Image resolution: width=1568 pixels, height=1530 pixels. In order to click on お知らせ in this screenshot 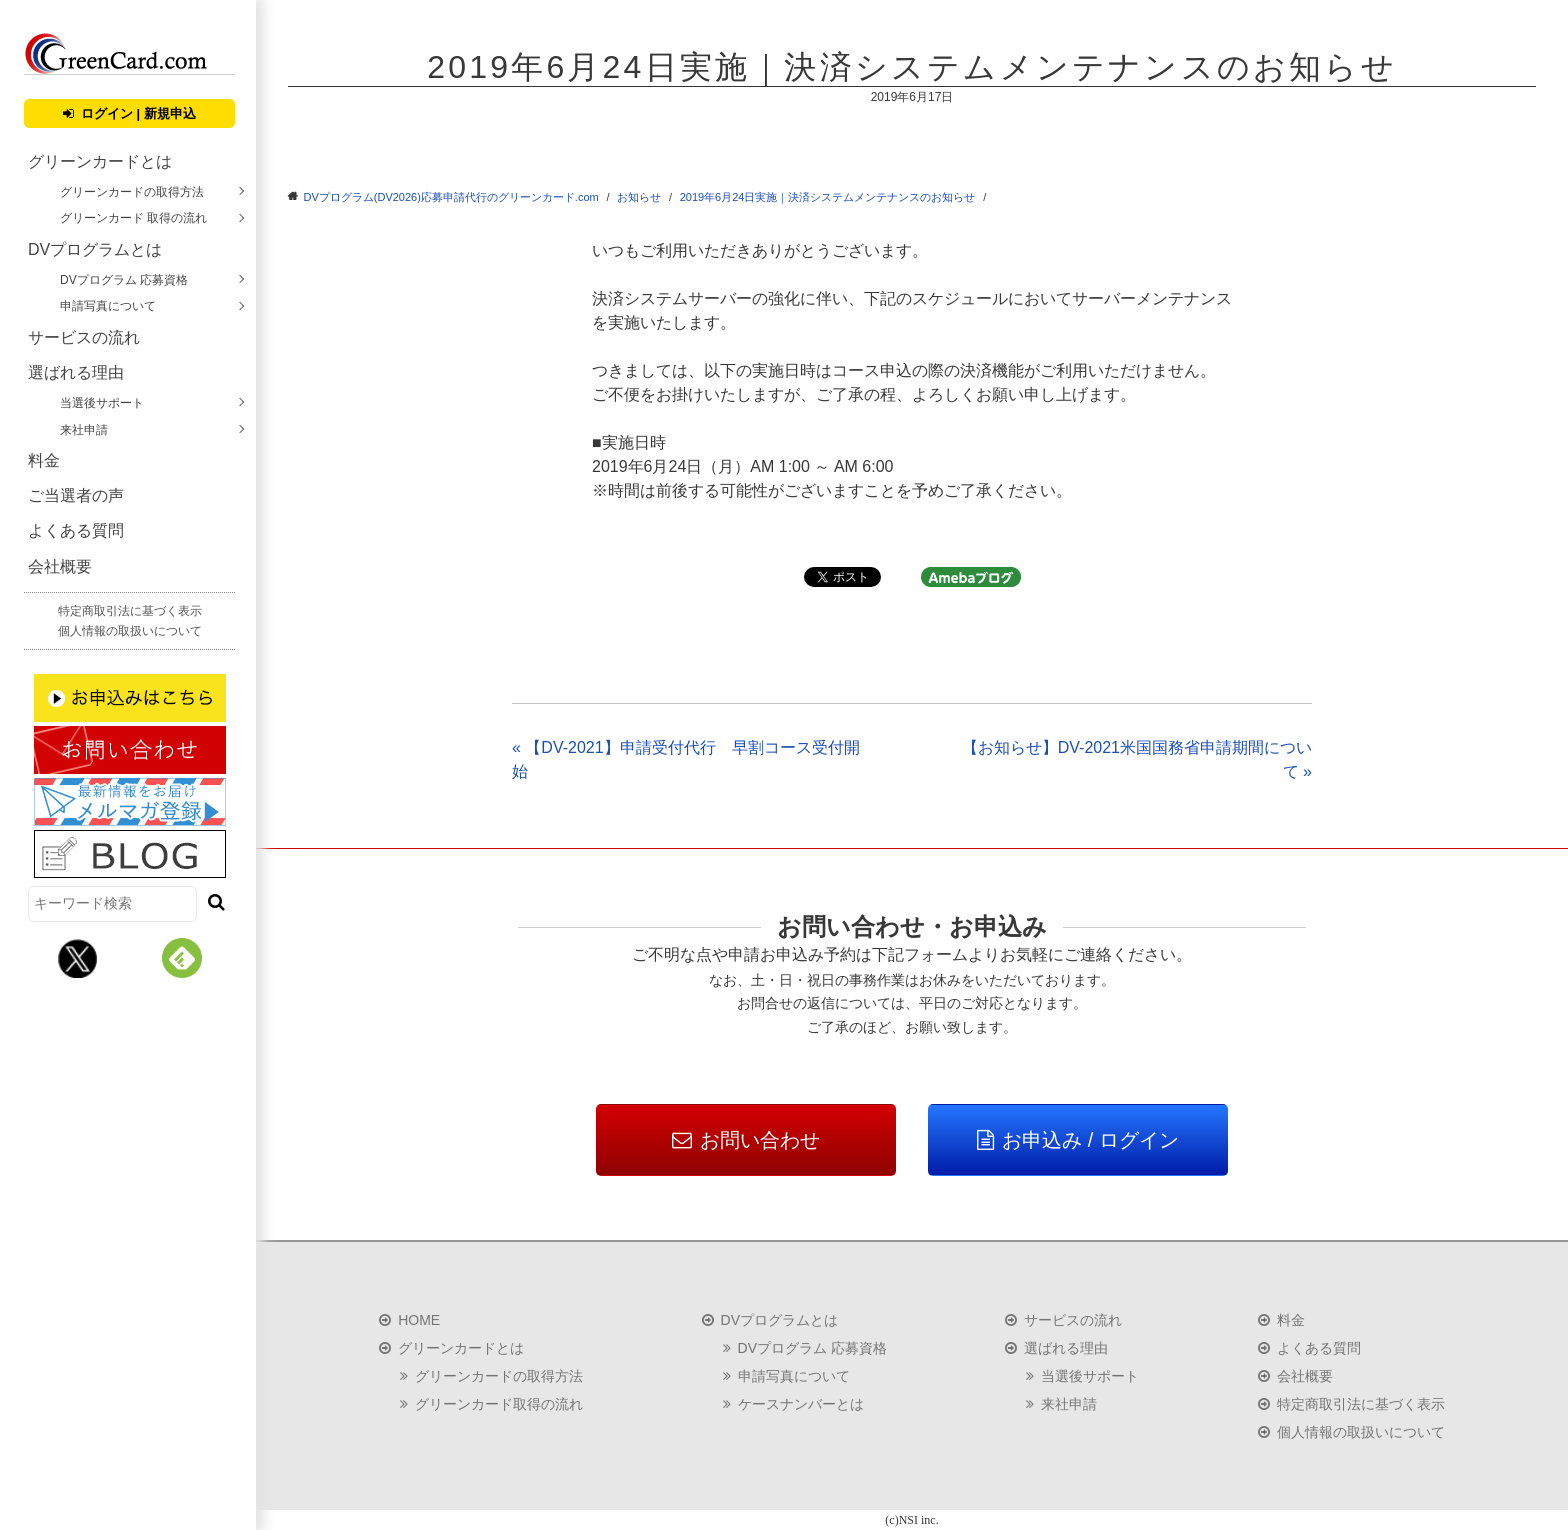, I will do `click(639, 197)`.